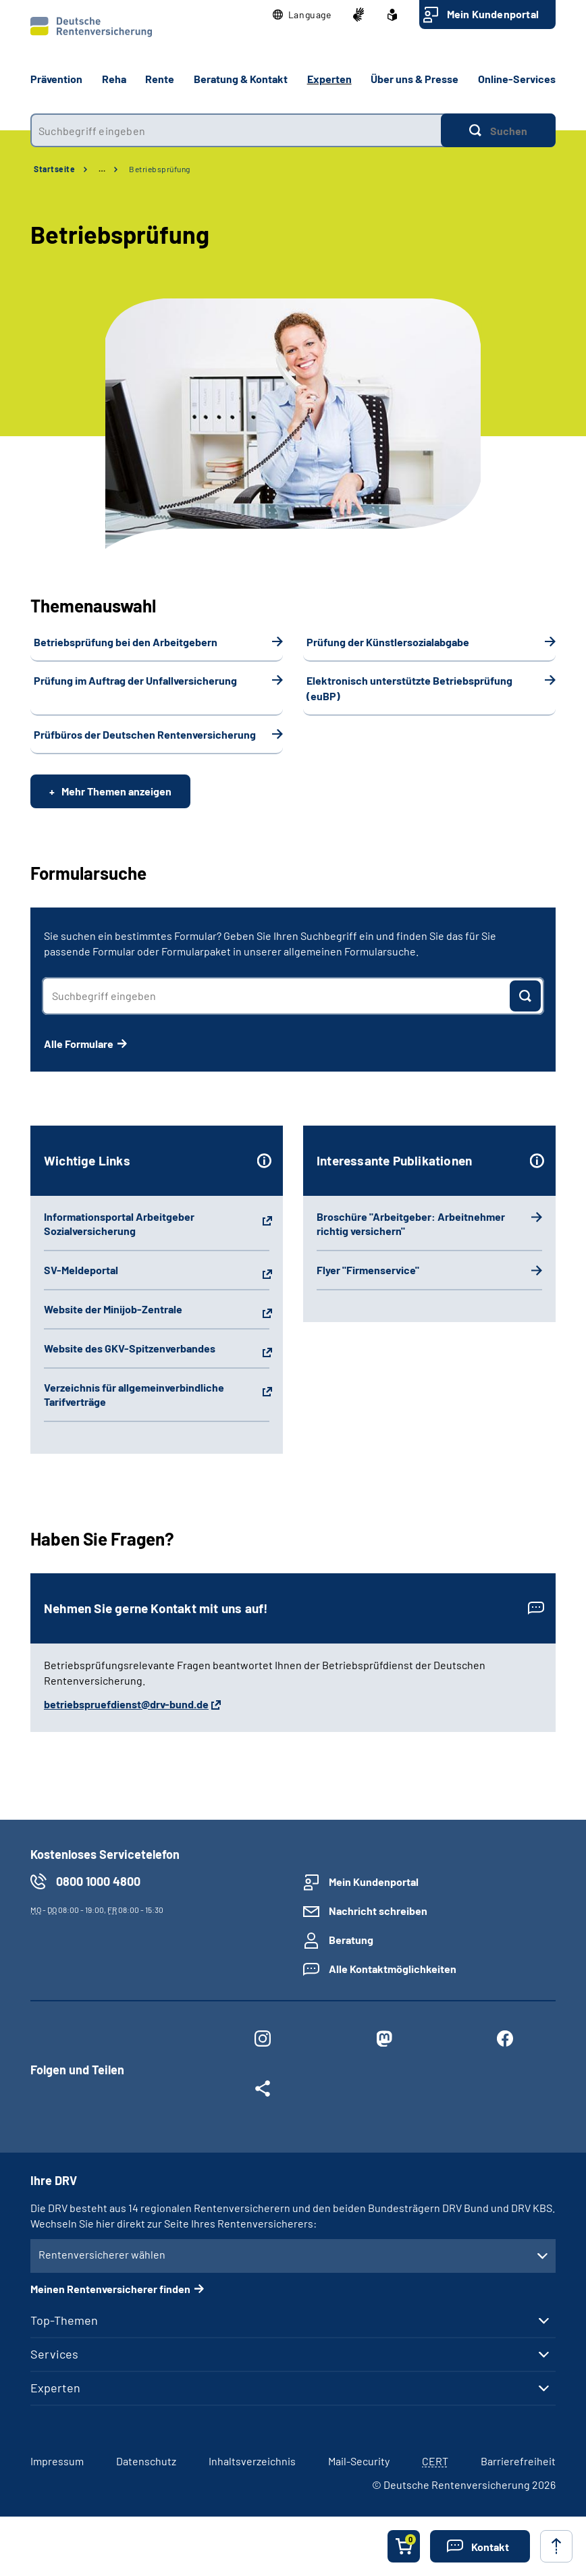 Image resolution: width=586 pixels, height=2576 pixels. What do you see at coordinates (517, 78) in the screenshot?
I see `Online-Services` at bounding box center [517, 78].